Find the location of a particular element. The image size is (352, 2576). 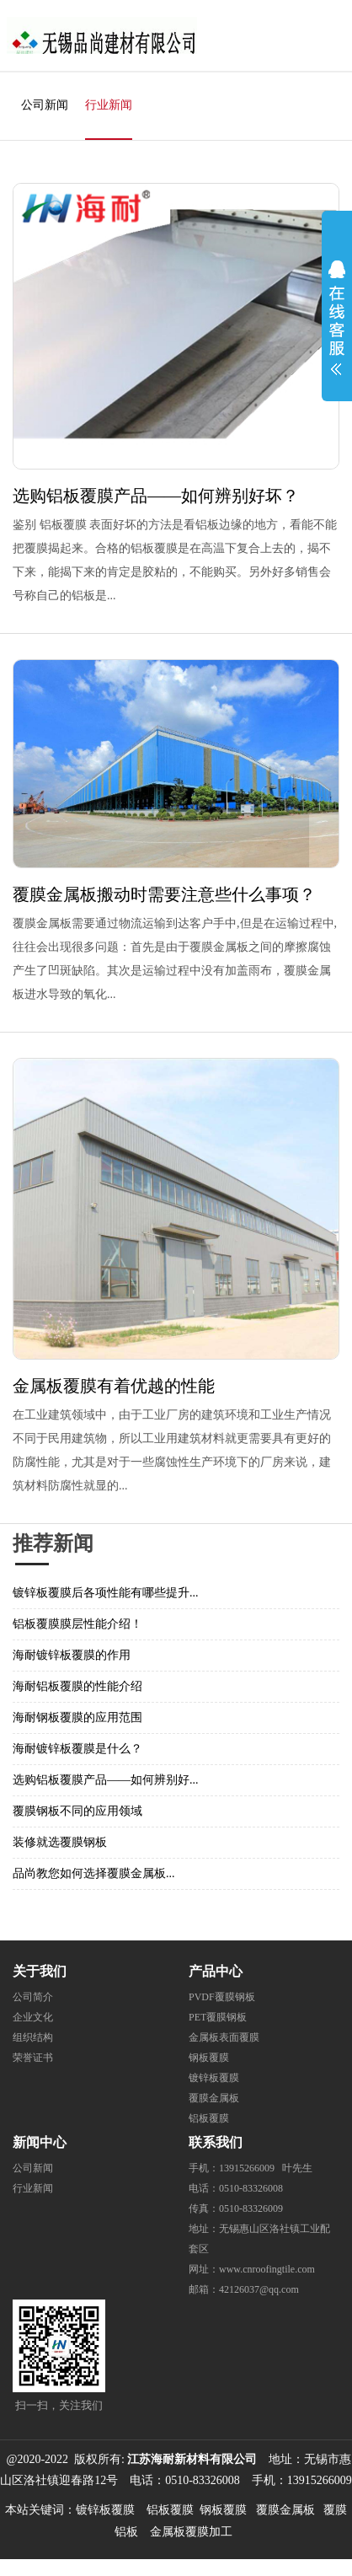

海耐铝板覆膜的性能介绍 is located at coordinates (77, 1686).